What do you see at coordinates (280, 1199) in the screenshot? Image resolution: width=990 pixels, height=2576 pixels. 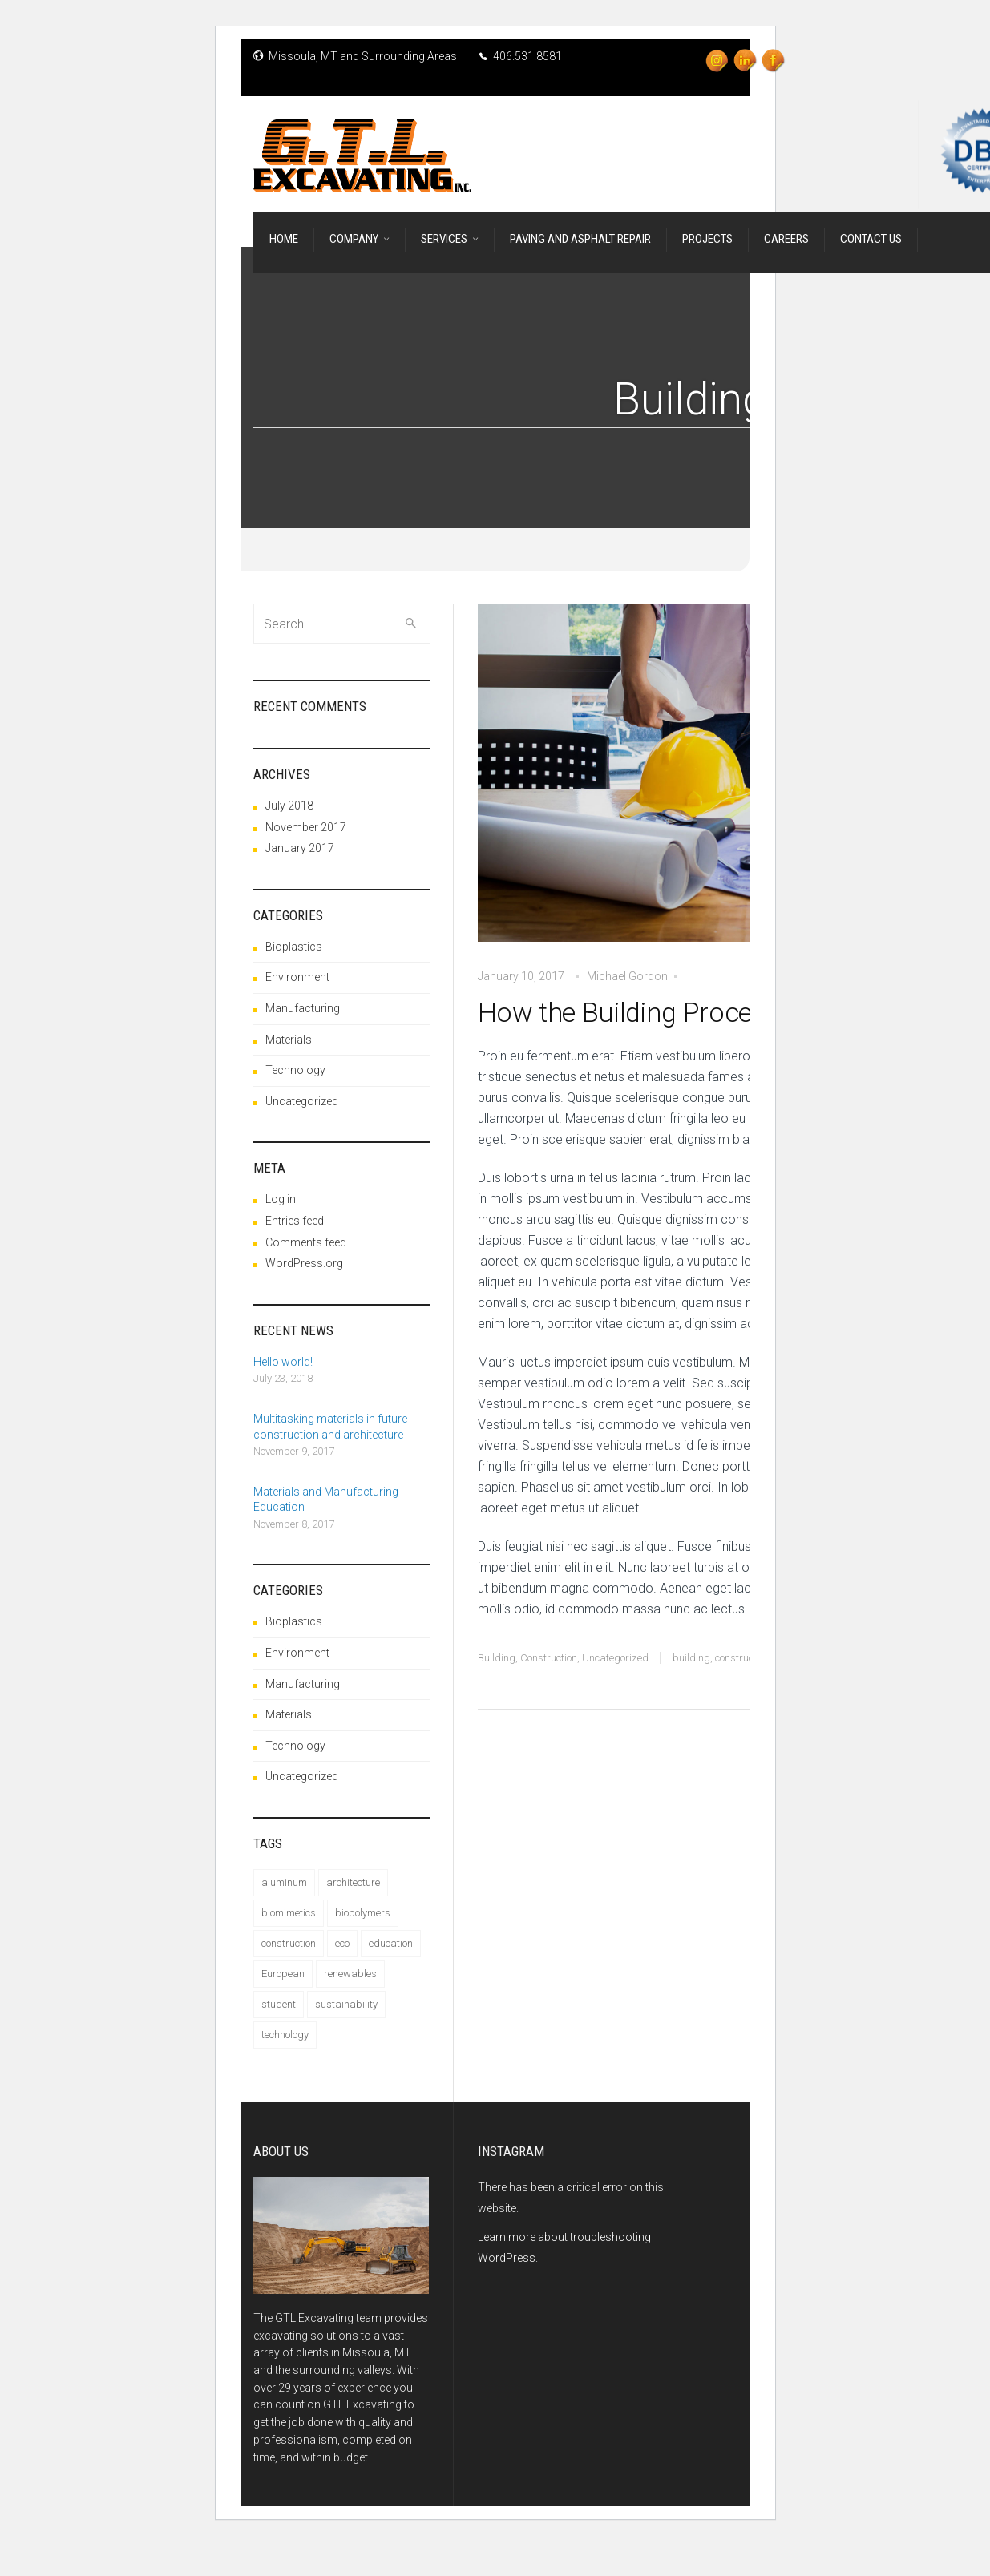 I see `Log in` at bounding box center [280, 1199].